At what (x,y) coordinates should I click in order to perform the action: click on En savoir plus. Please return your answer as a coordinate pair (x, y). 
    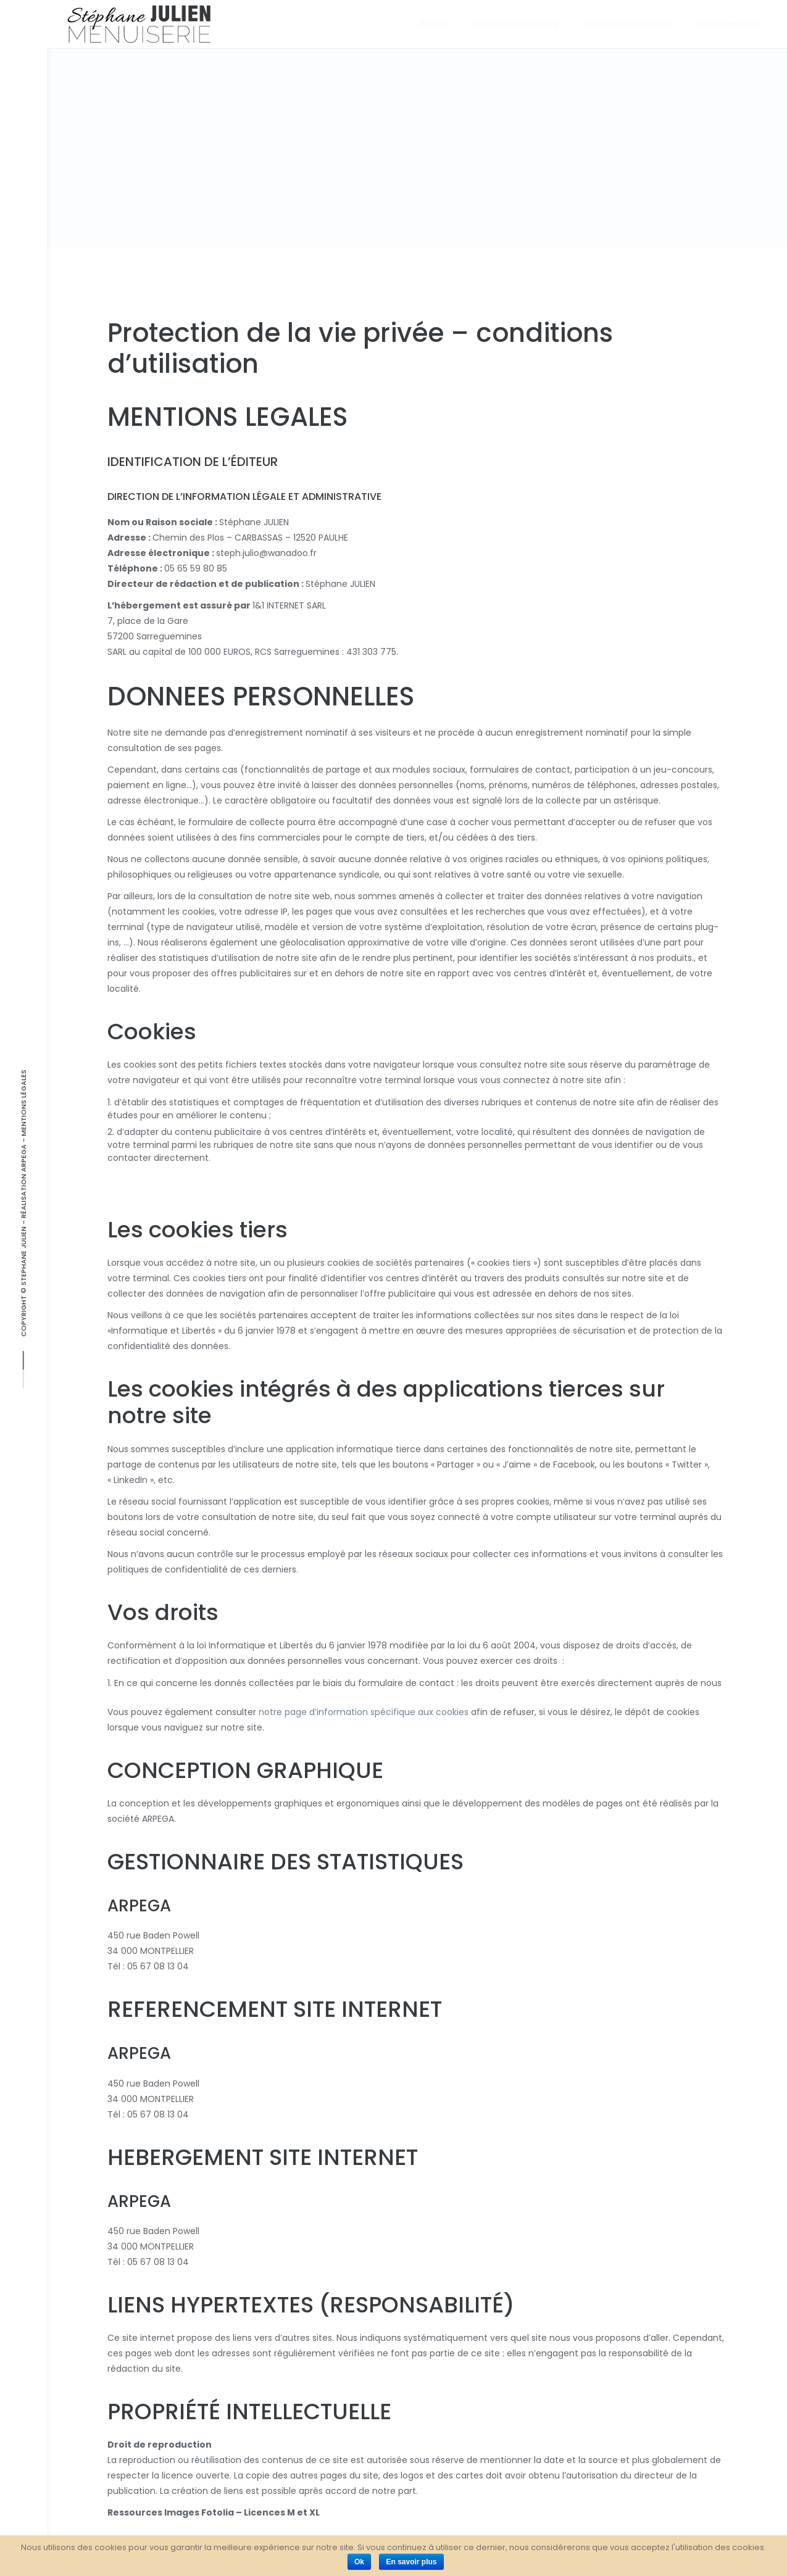
    Looking at the image, I should click on (411, 2561).